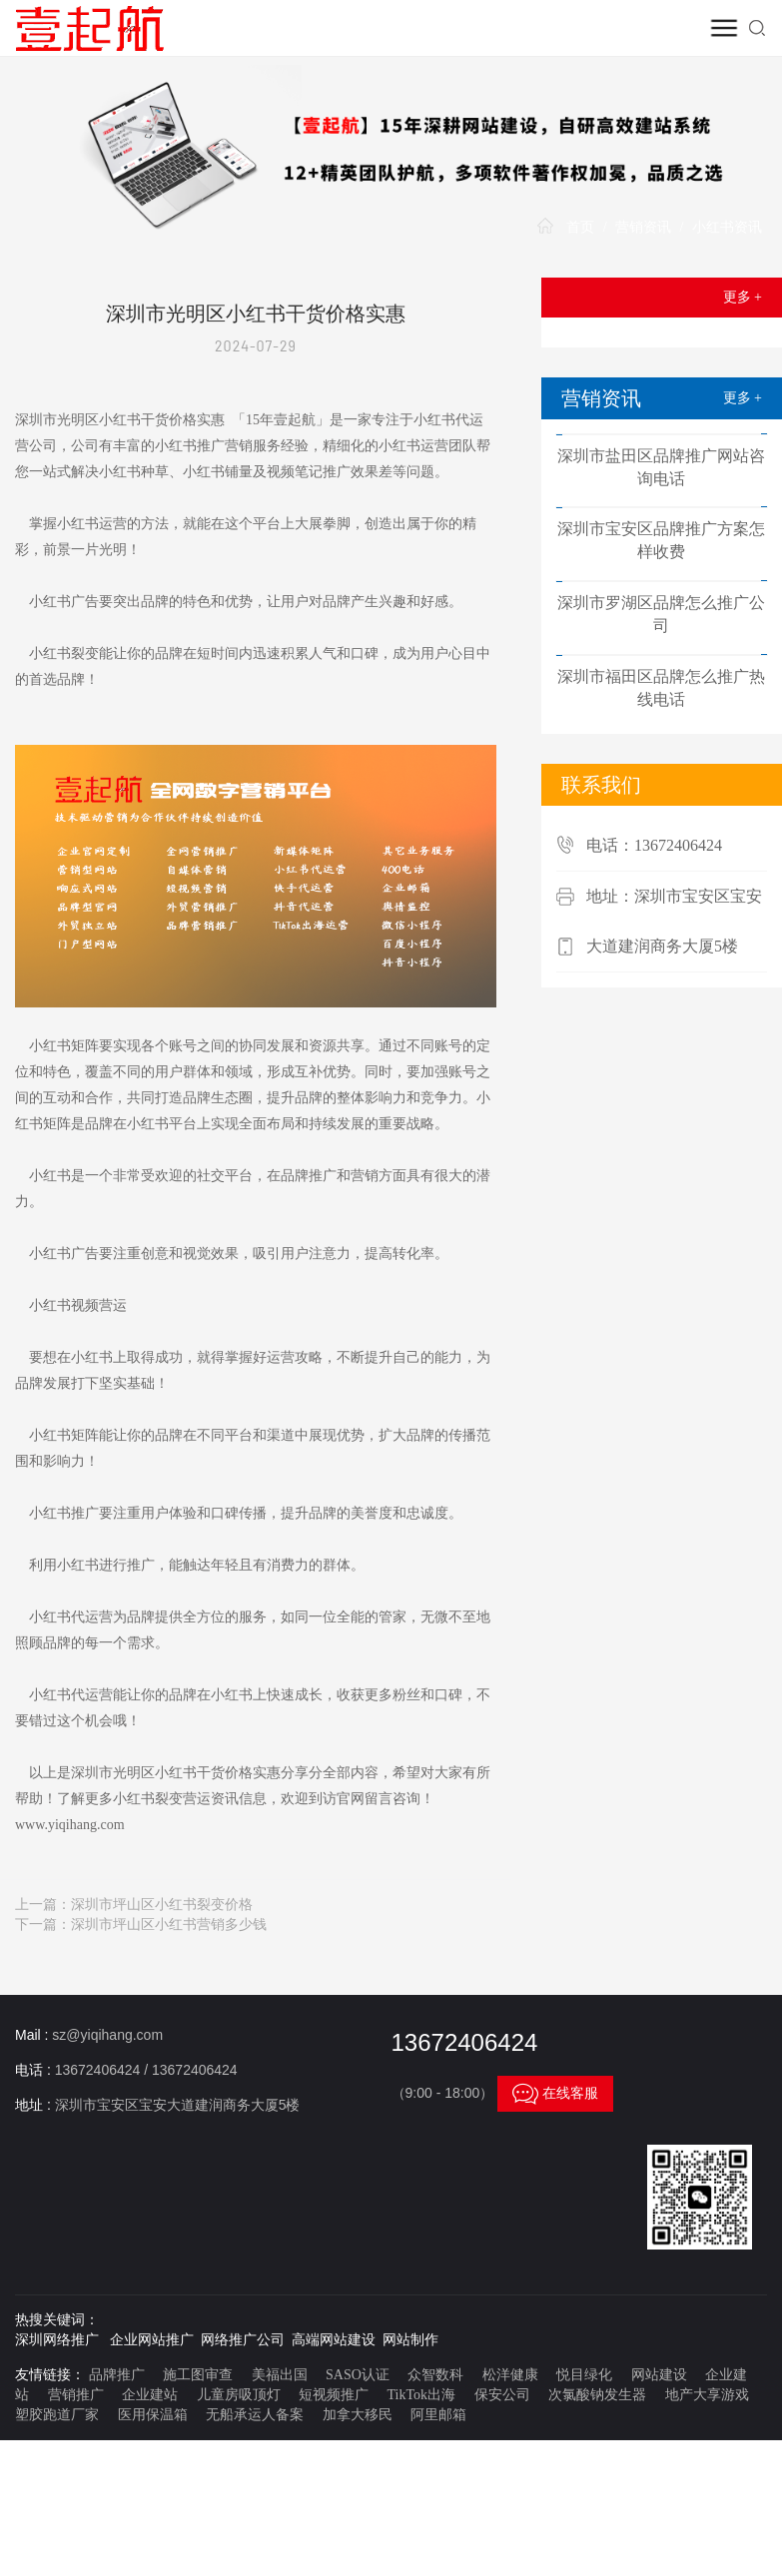 The image size is (782, 2576). I want to click on 深圳市坪山区小红书营销多少钱, so click(169, 1924).